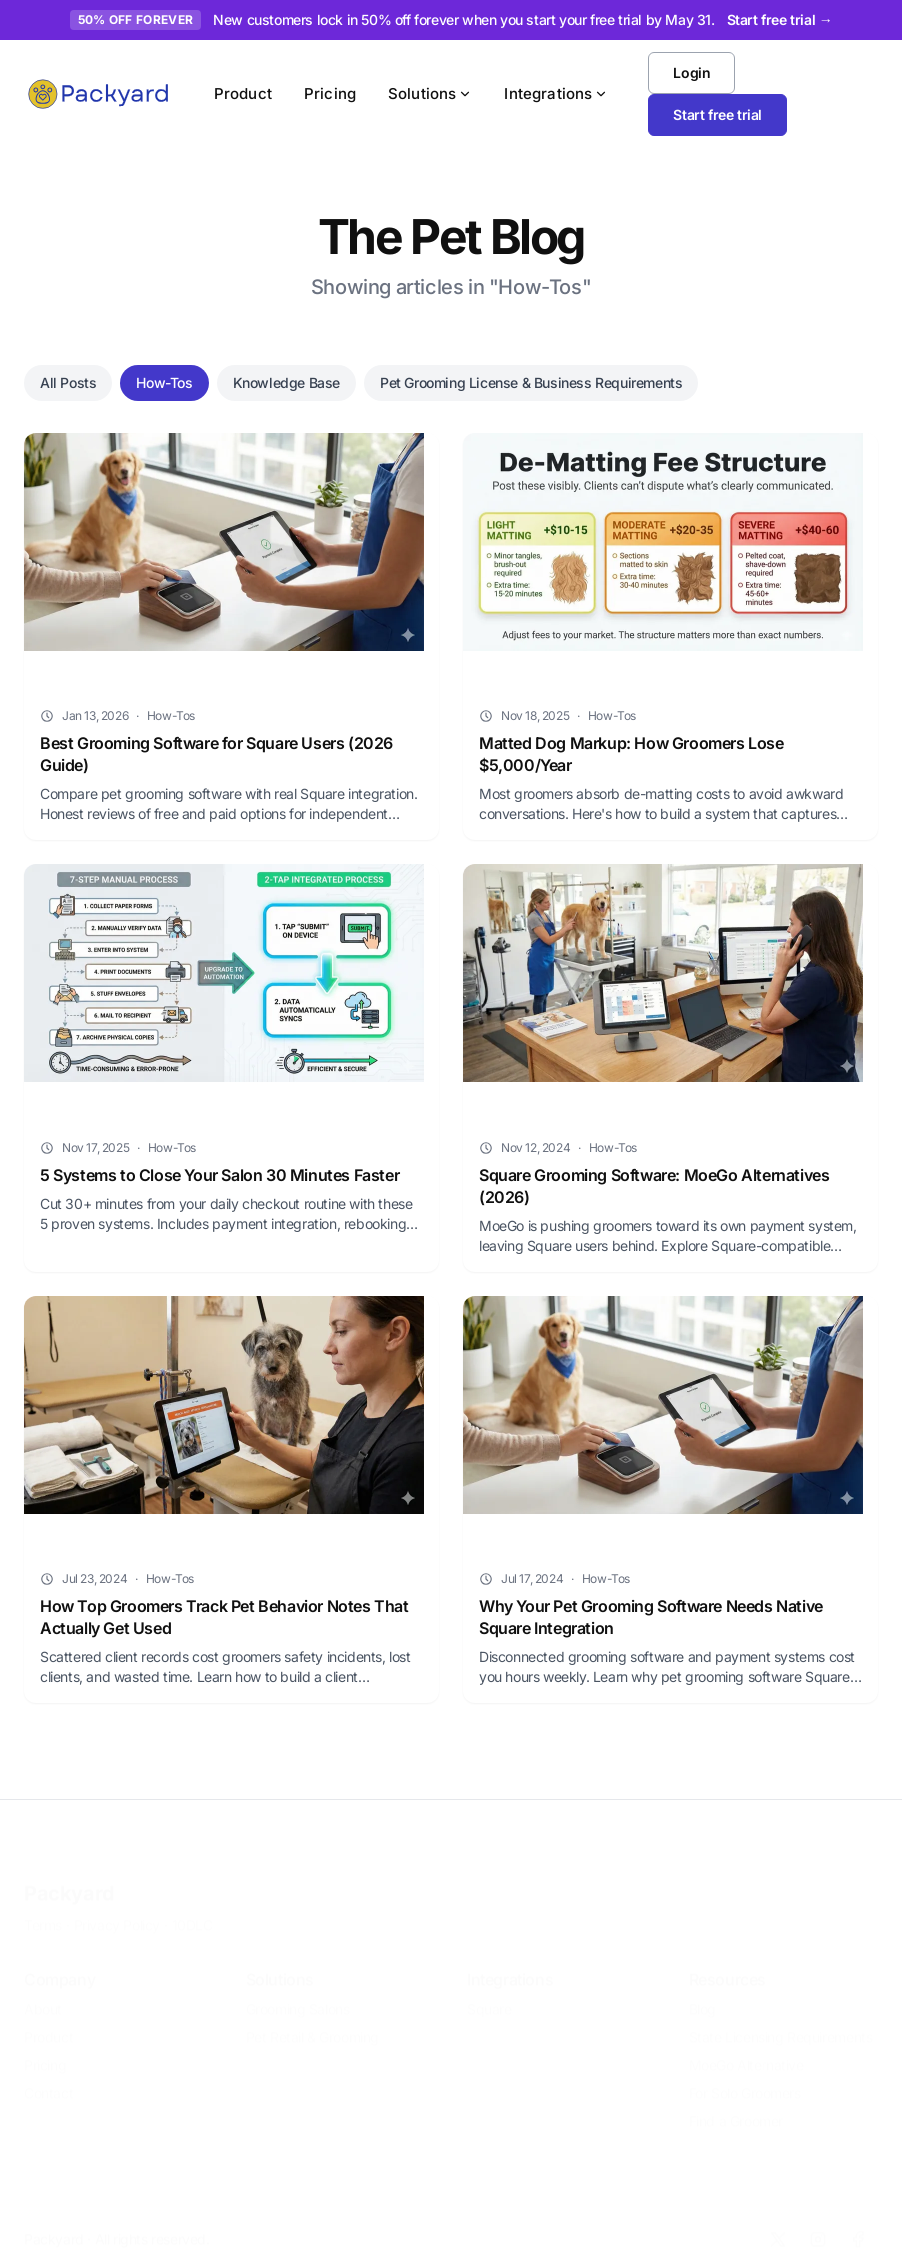 This screenshot has width=902, height=2260. What do you see at coordinates (736, 2106) in the screenshot?
I see `Find a Groomer` at bounding box center [736, 2106].